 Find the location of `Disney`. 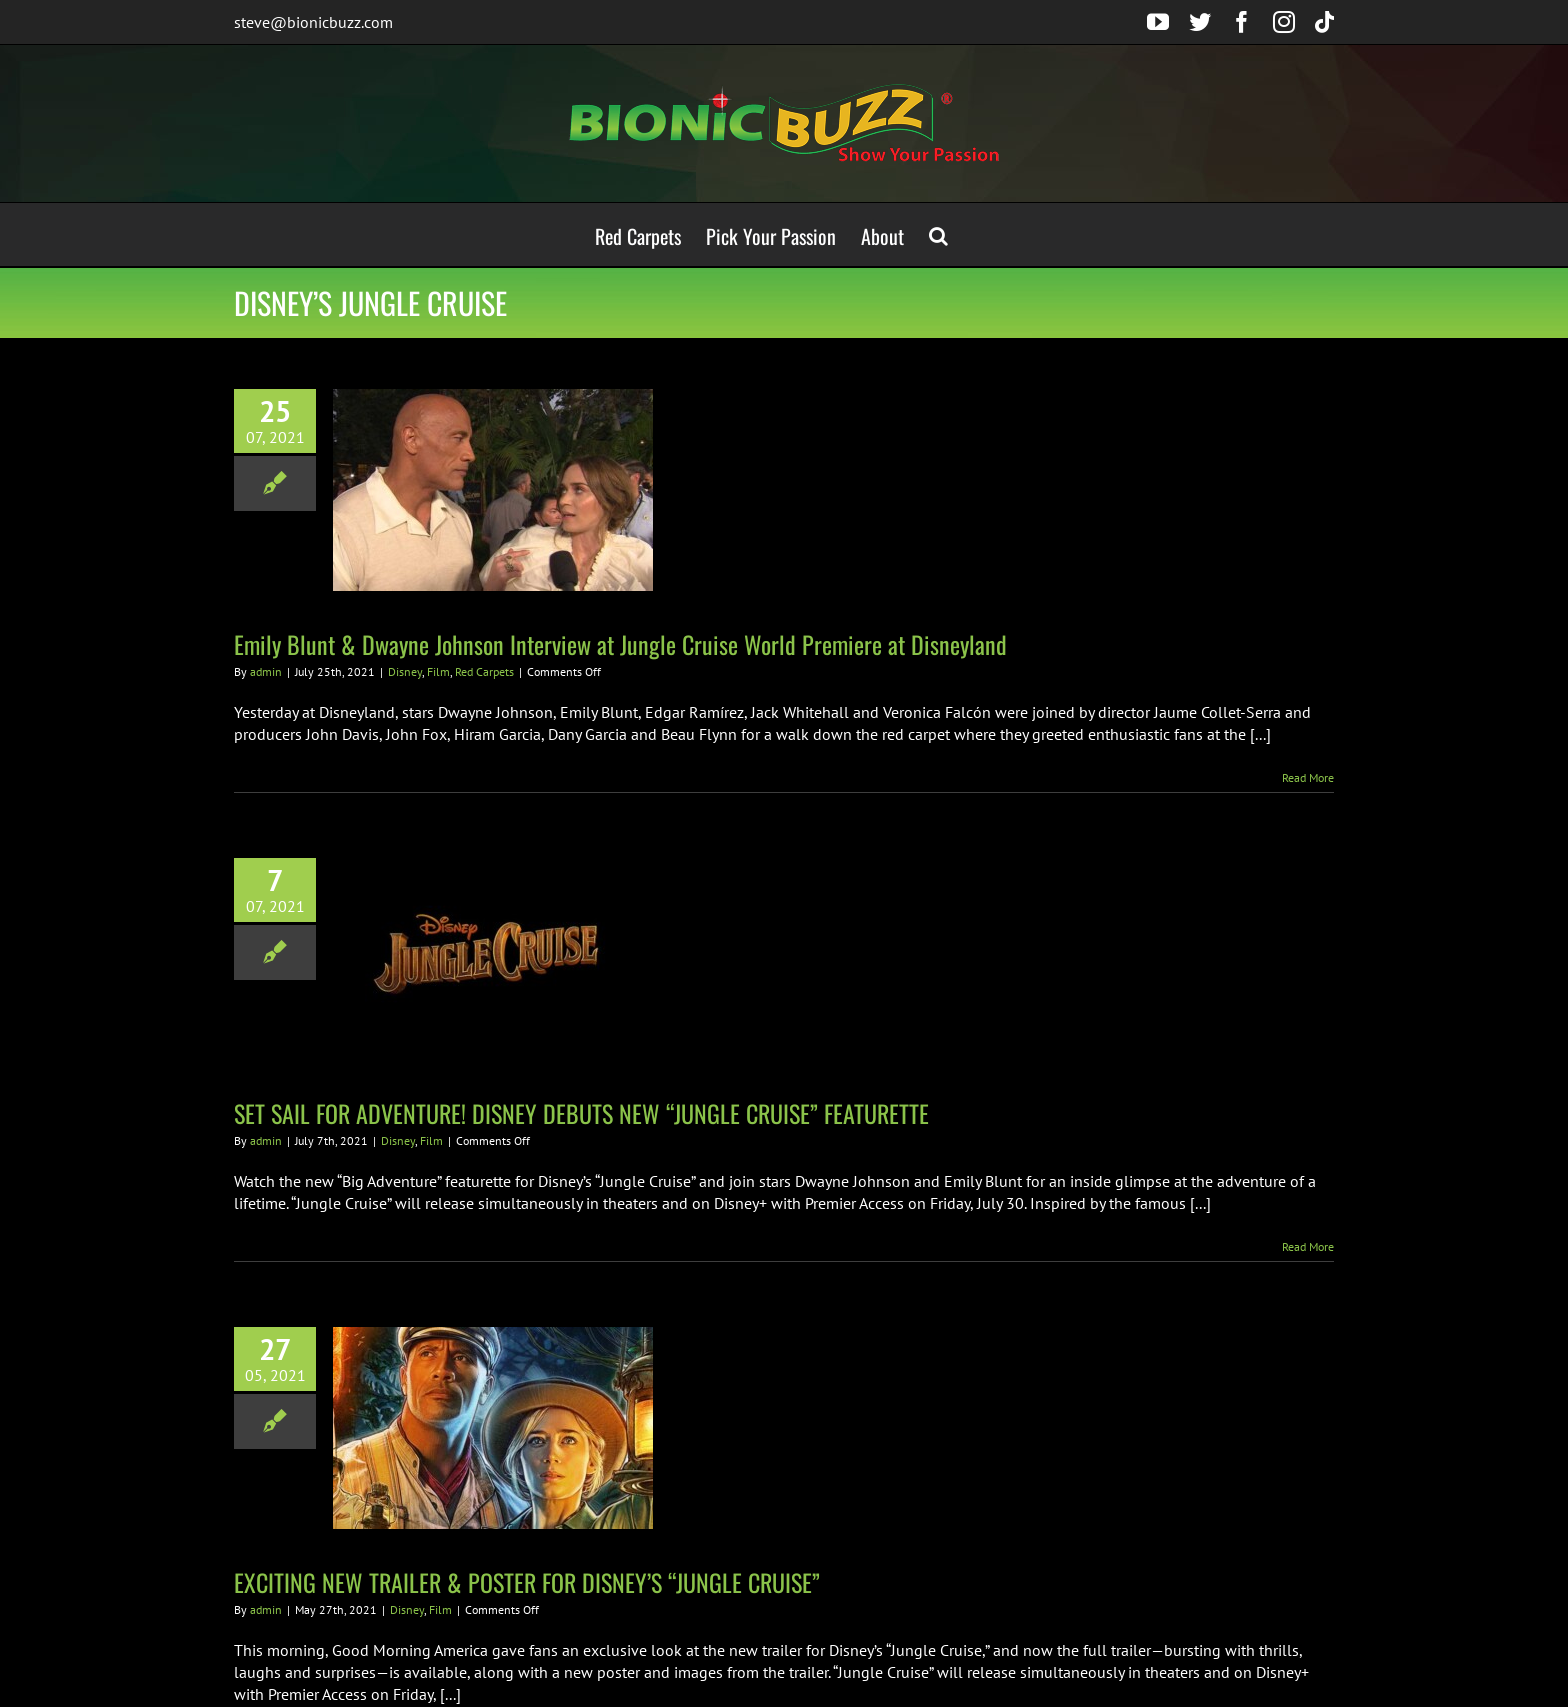

Disney is located at coordinates (405, 671).